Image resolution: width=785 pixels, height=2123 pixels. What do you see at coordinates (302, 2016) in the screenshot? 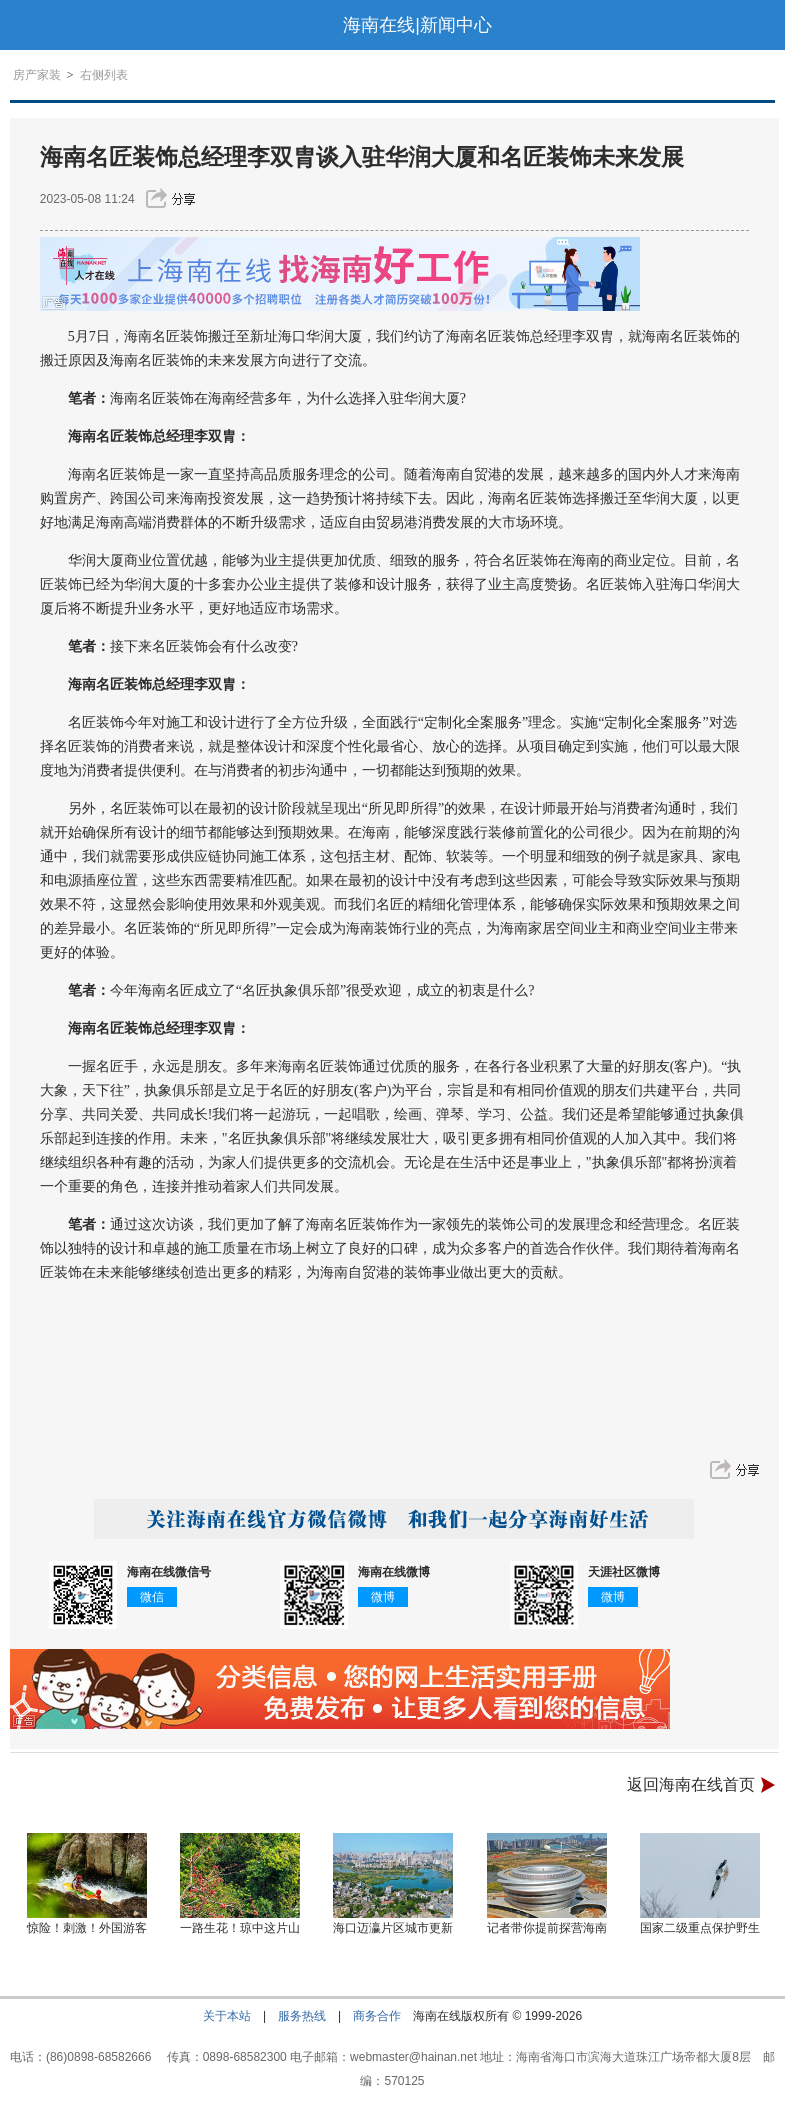
I see `服务热线` at bounding box center [302, 2016].